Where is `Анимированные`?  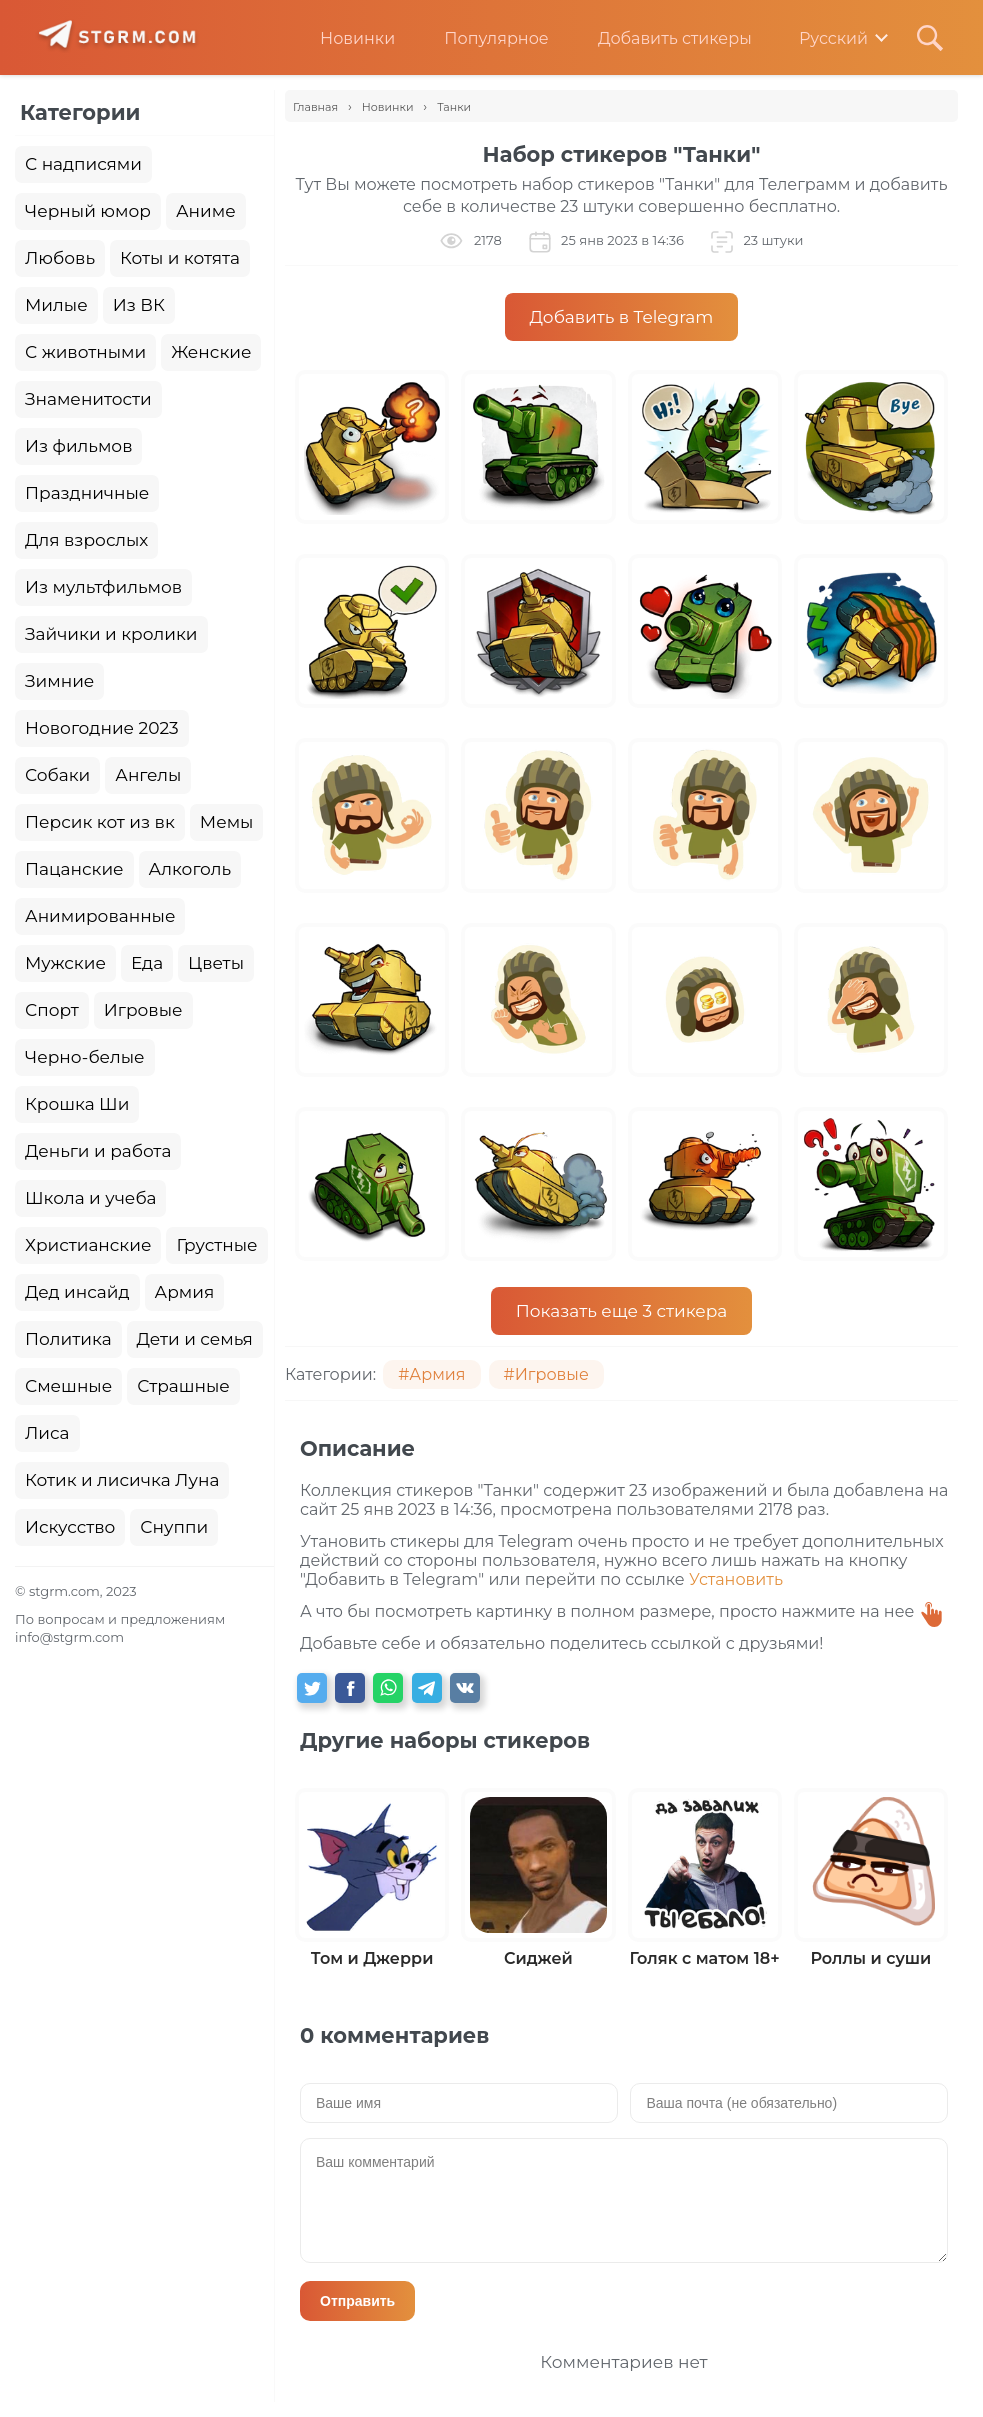 Анимированные is located at coordinates (100, 916).